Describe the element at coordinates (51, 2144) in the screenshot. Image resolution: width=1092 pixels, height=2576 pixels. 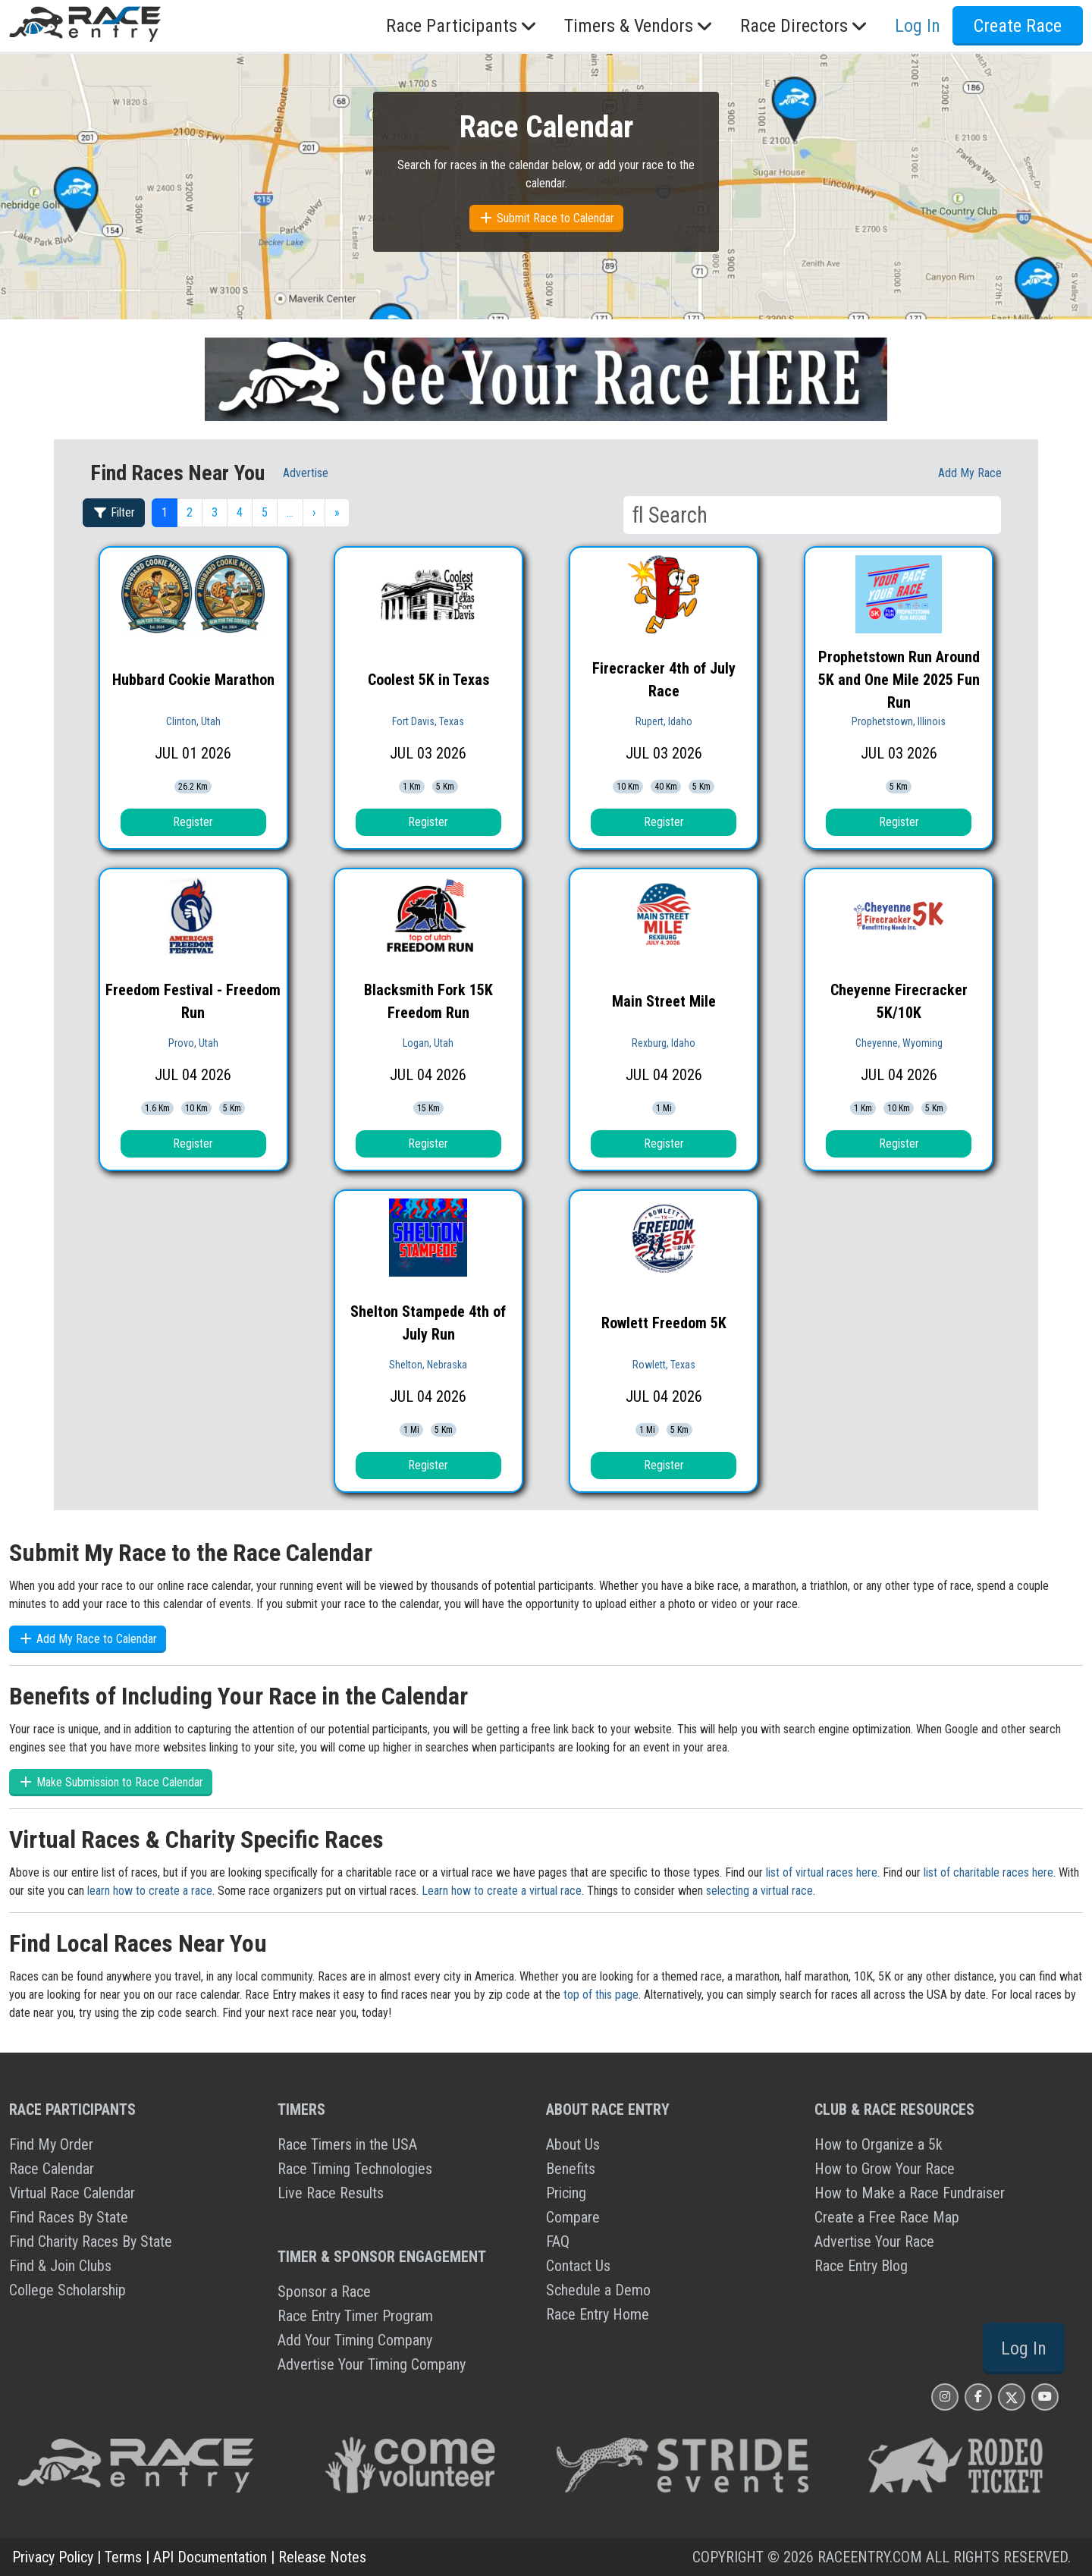
I see `Find My Order` at that location.